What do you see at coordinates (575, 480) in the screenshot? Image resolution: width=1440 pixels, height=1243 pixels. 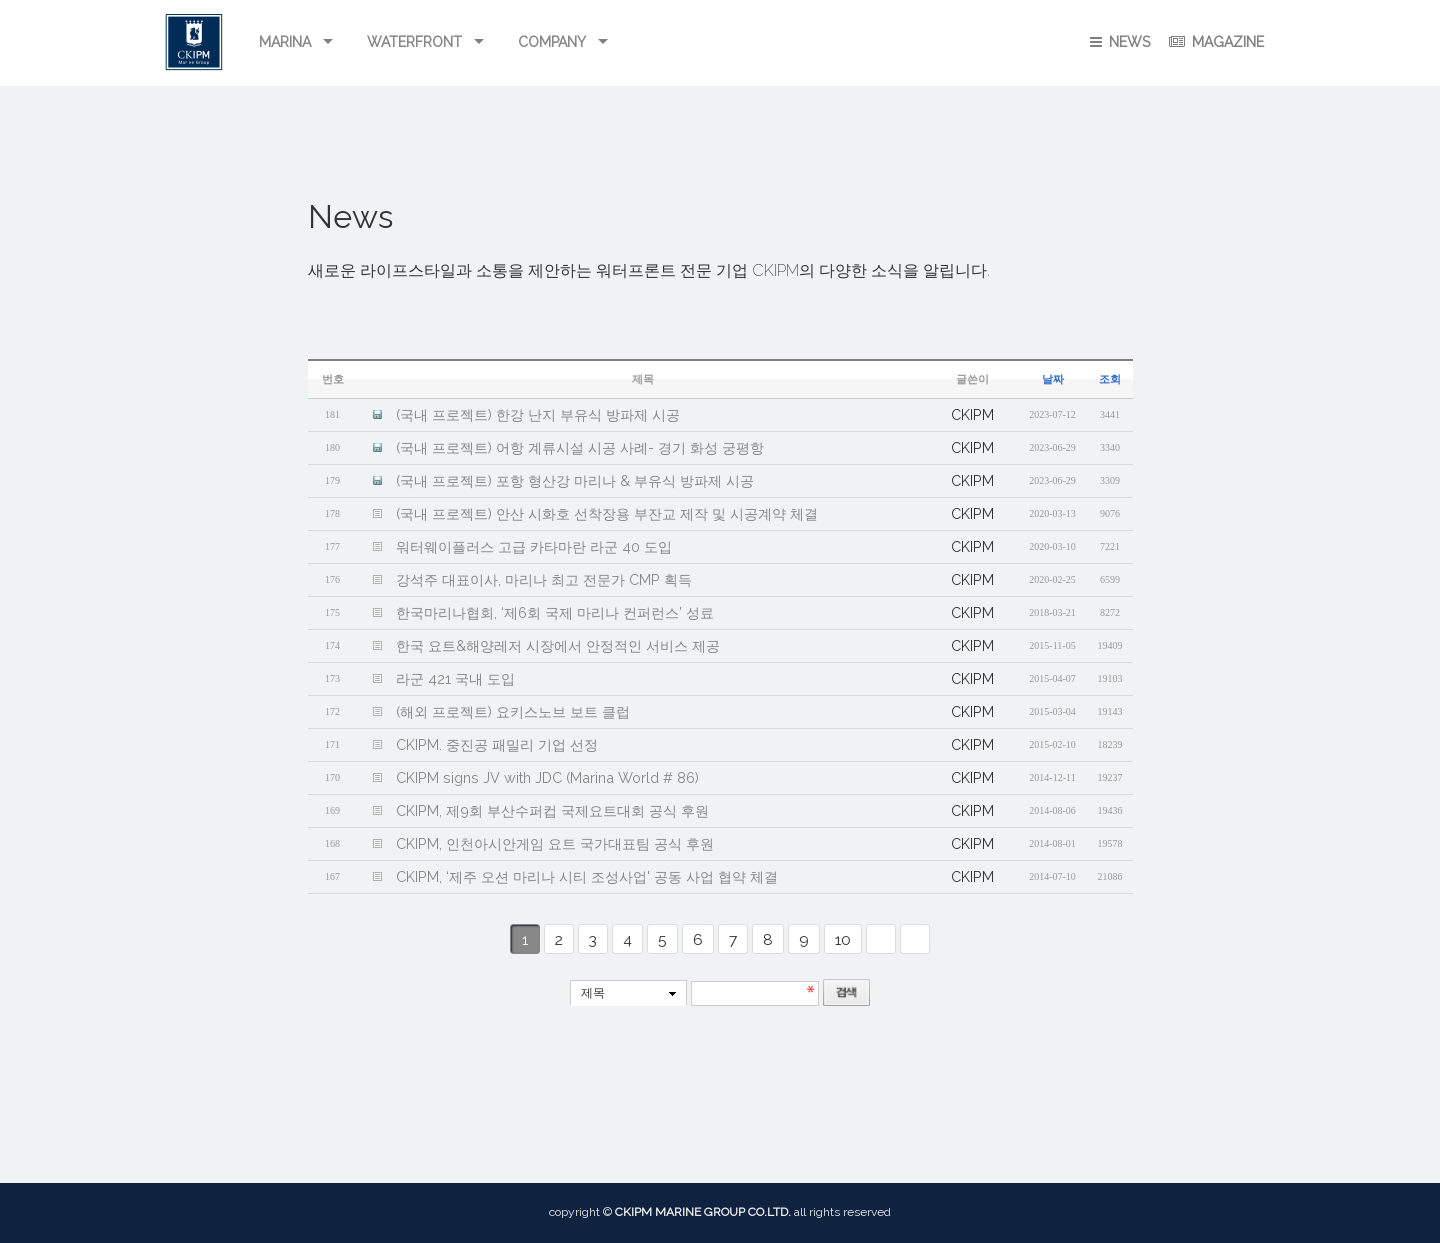 I see `(국내 프로젝트) 포항 형산강 마리나 & 부유식 방파제 시공` at bounding box center [575, 480].